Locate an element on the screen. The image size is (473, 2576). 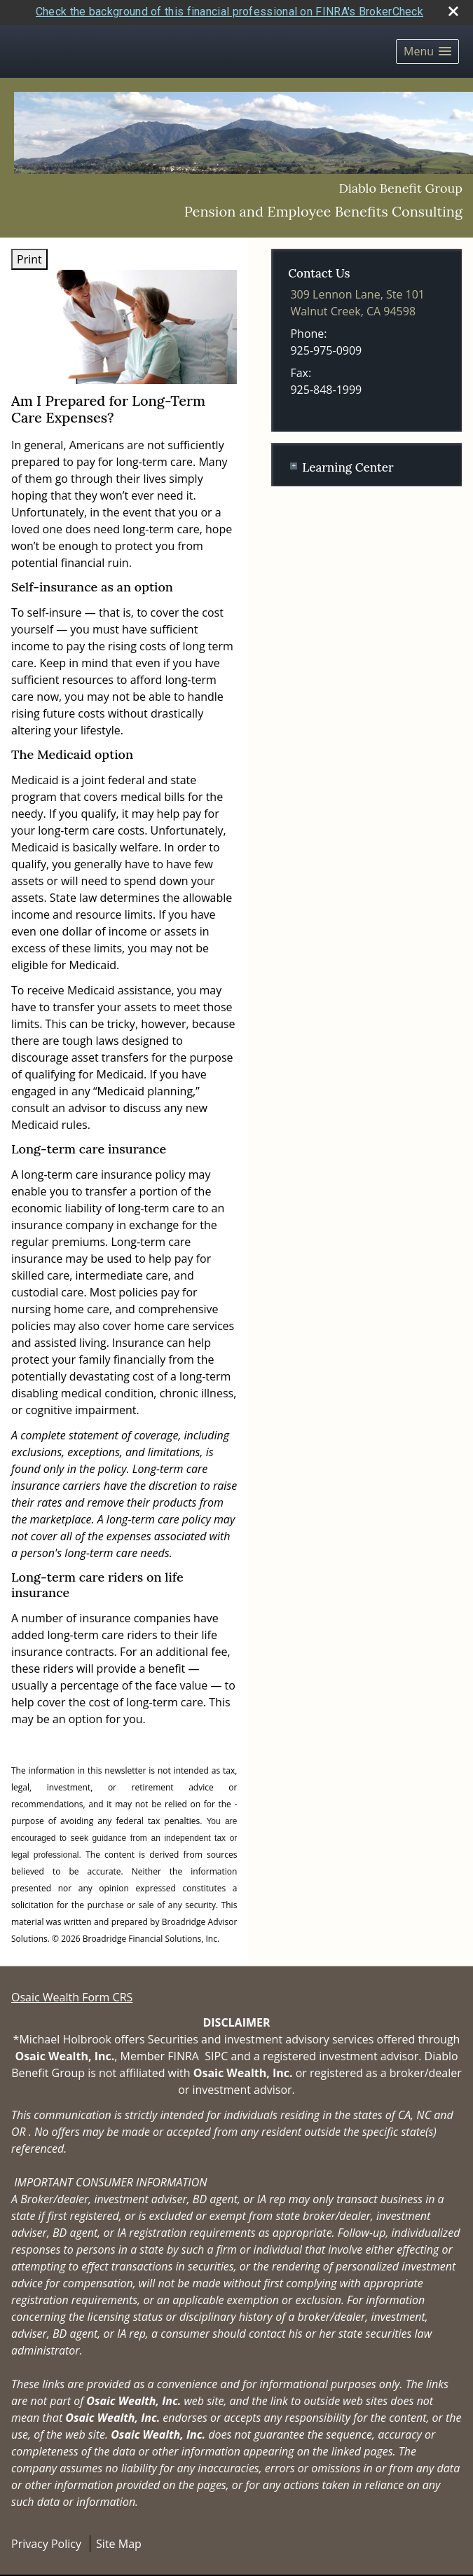
Print is located at coordinates (29, 253).